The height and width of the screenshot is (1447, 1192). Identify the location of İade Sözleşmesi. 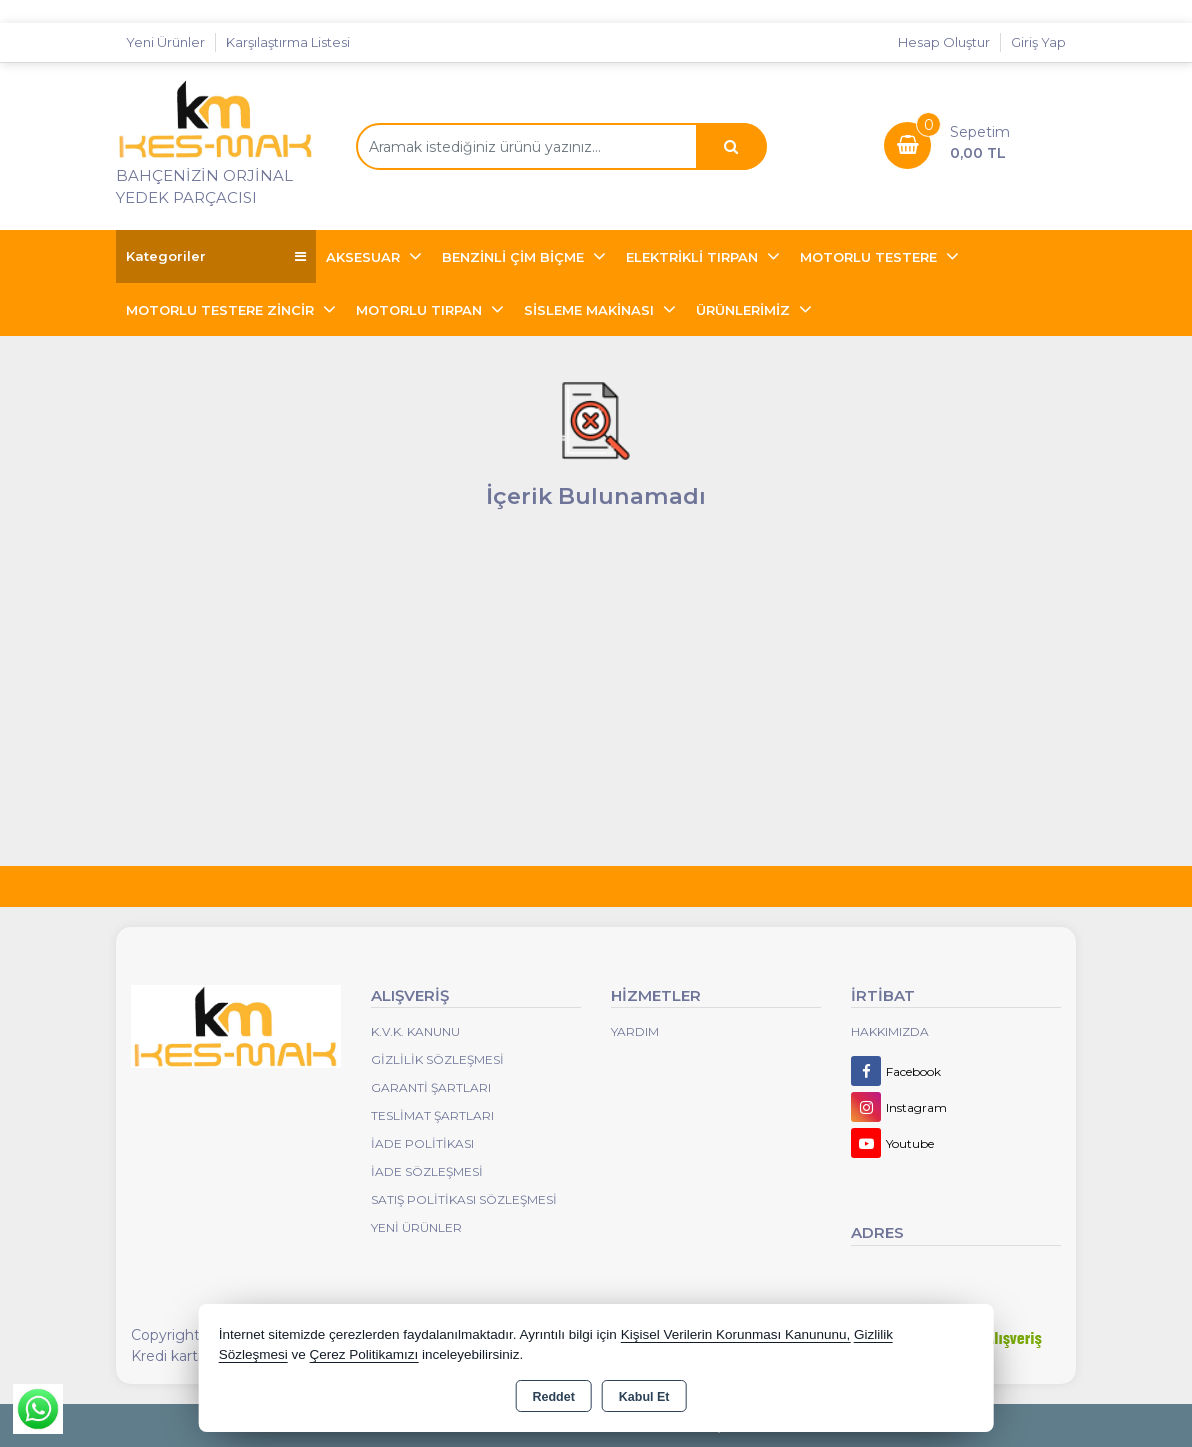
(427, 1171).